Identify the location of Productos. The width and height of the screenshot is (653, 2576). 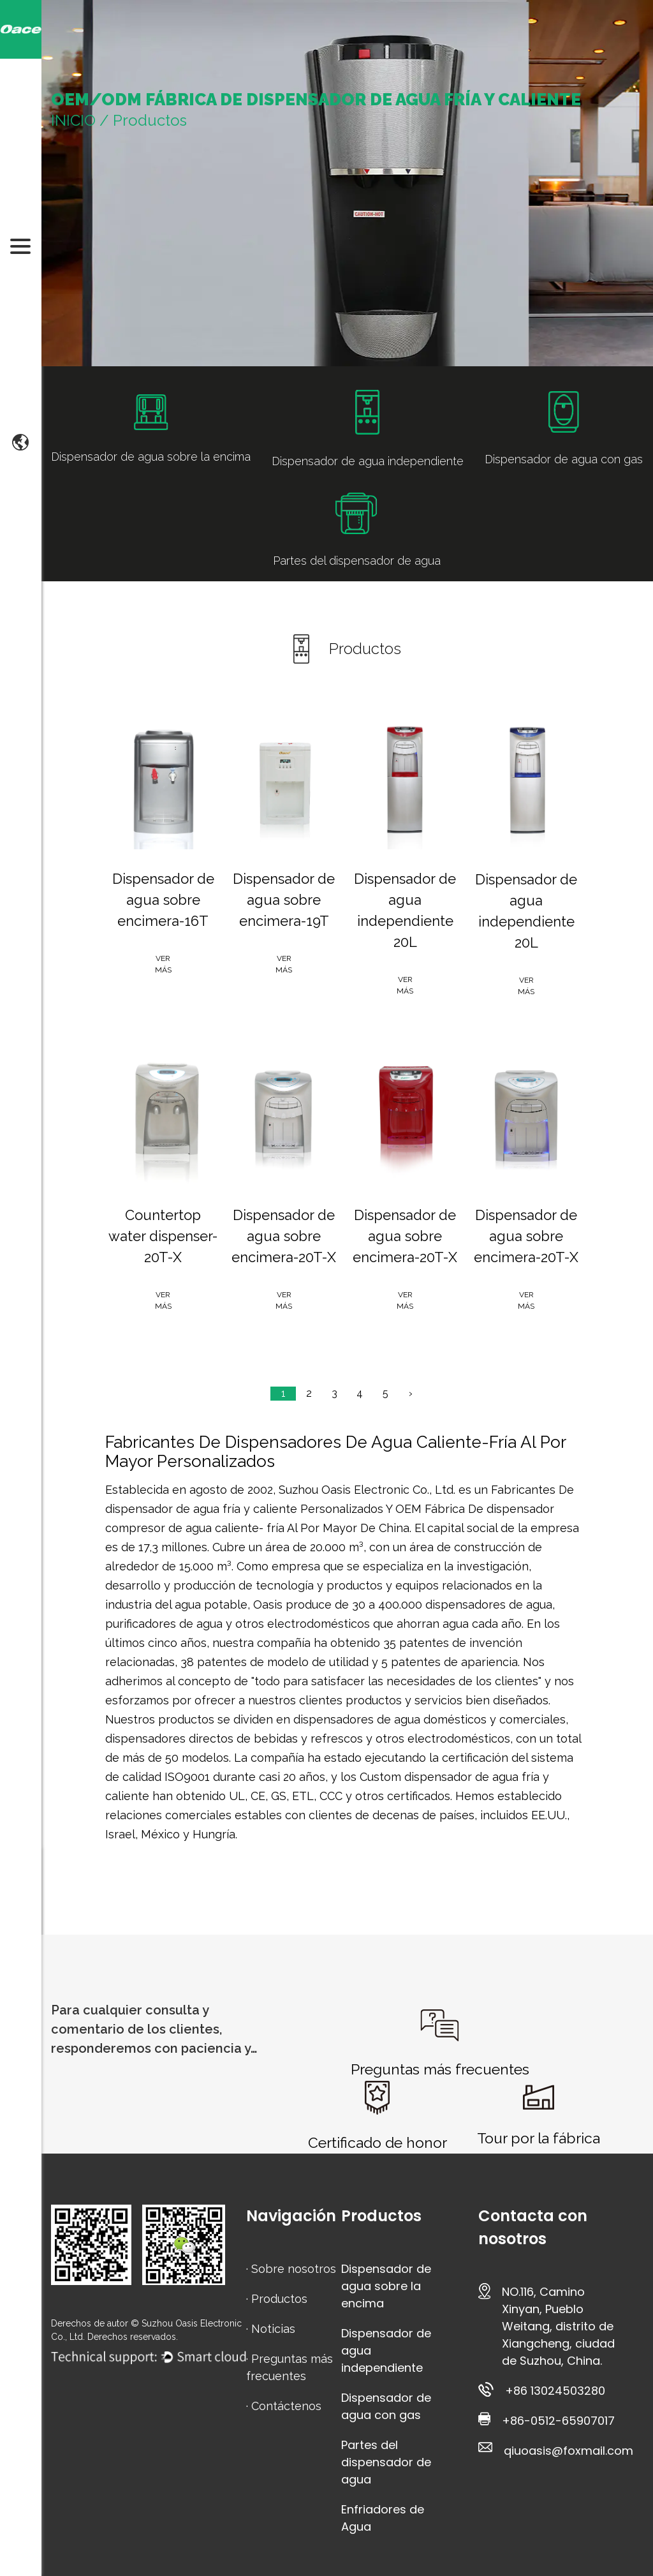
(279, 2298).